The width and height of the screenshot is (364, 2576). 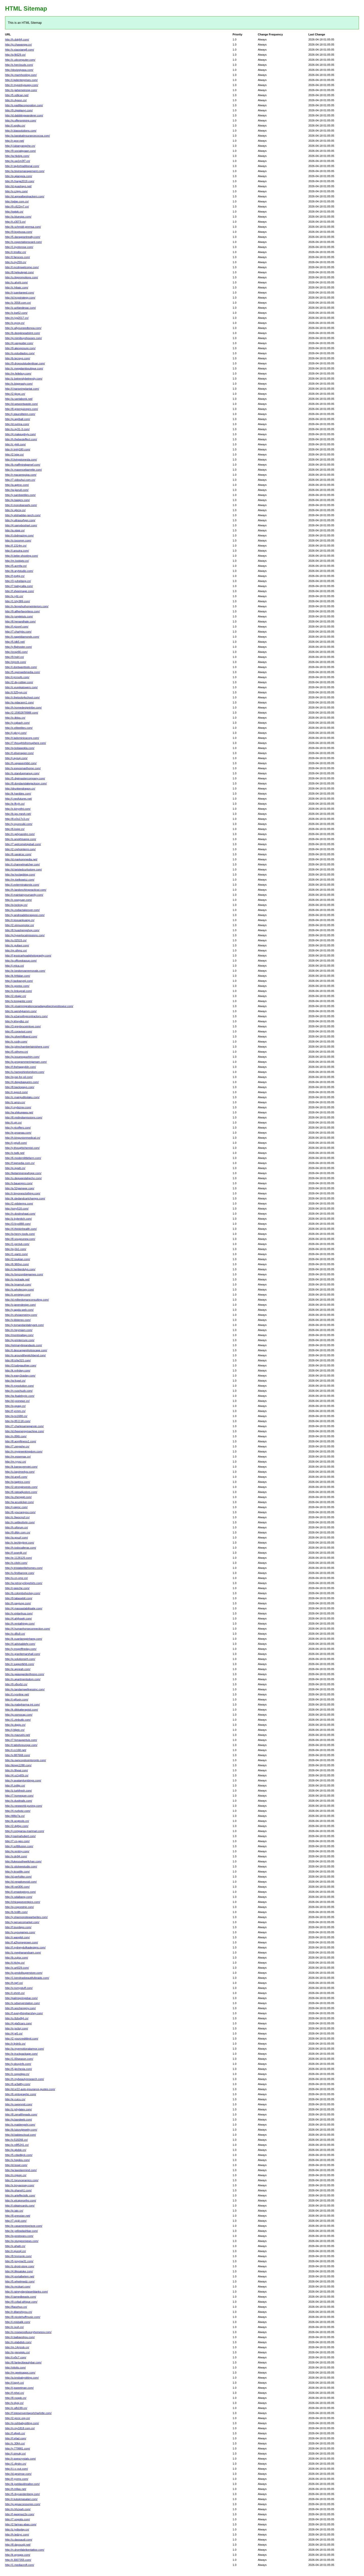 What do you see at coordinates (15, 1102) in the screenshot?
I see `http://z.amzv.cn/` at bounding box center [15, 1102].